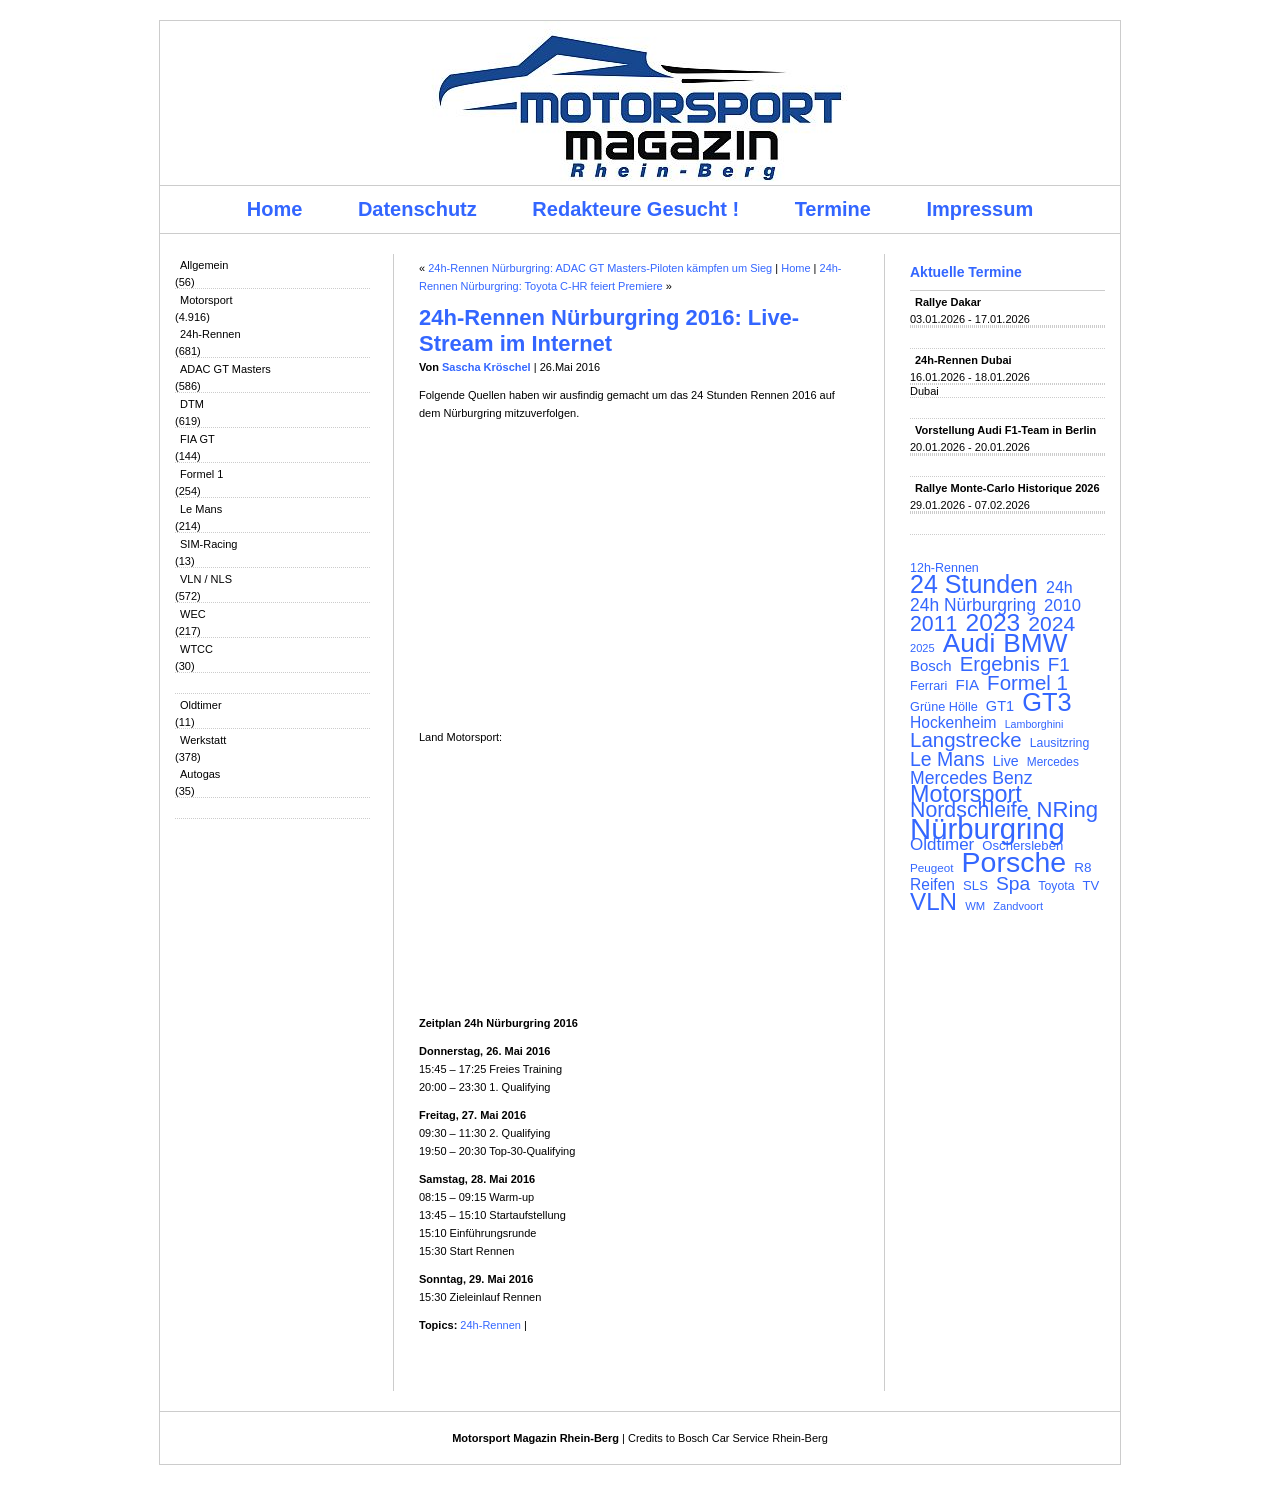  I want to click on 2024 [2024 (278 Einträge)], so click(1051, 624).